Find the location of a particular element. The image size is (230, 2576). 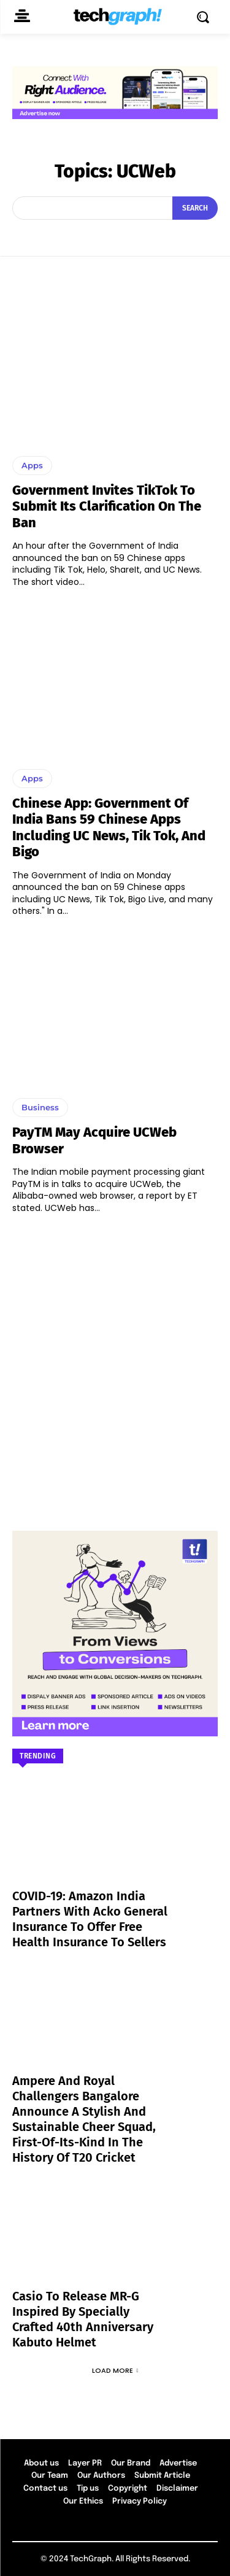

Apps is located at coordinates (32, 465).